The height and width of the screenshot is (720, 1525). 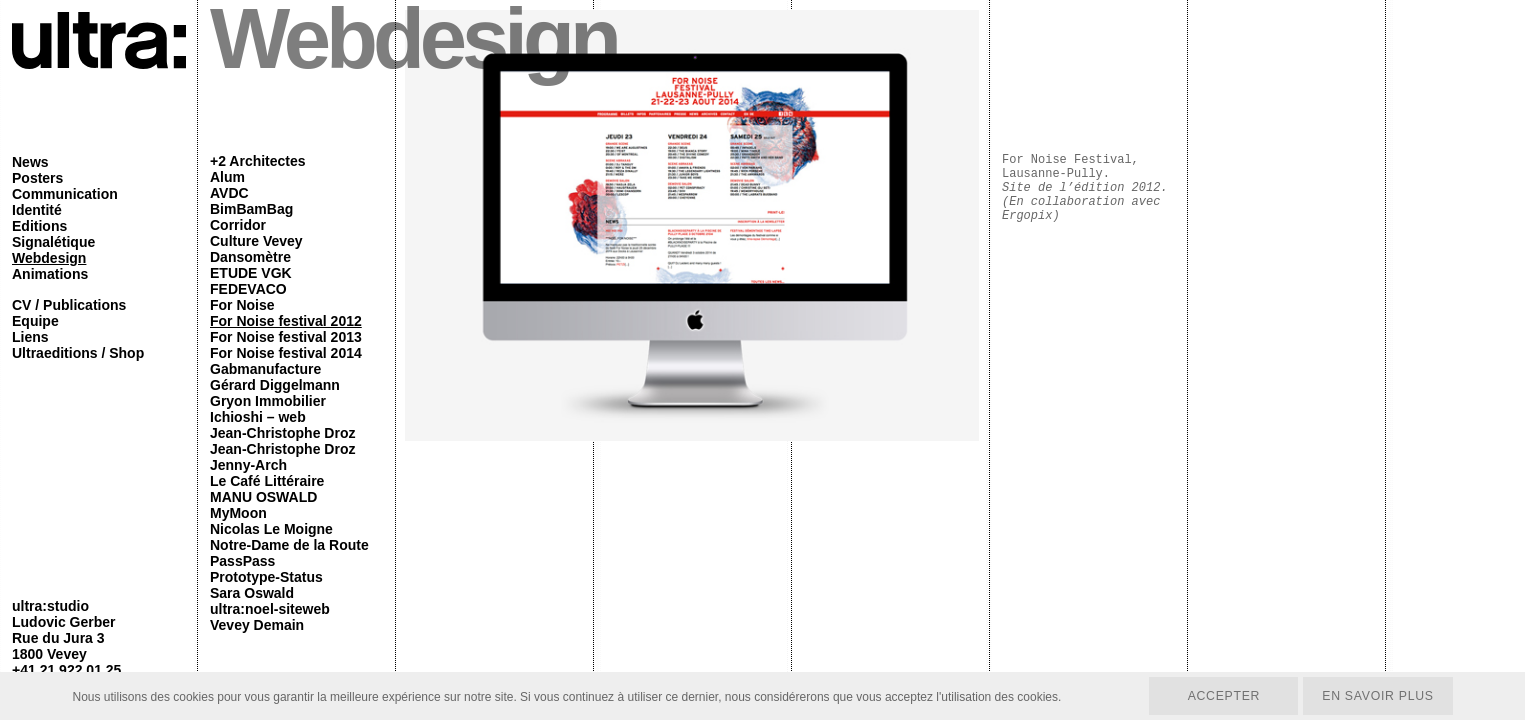 I want to click on CV / Publications, so click(x=69, y=305).